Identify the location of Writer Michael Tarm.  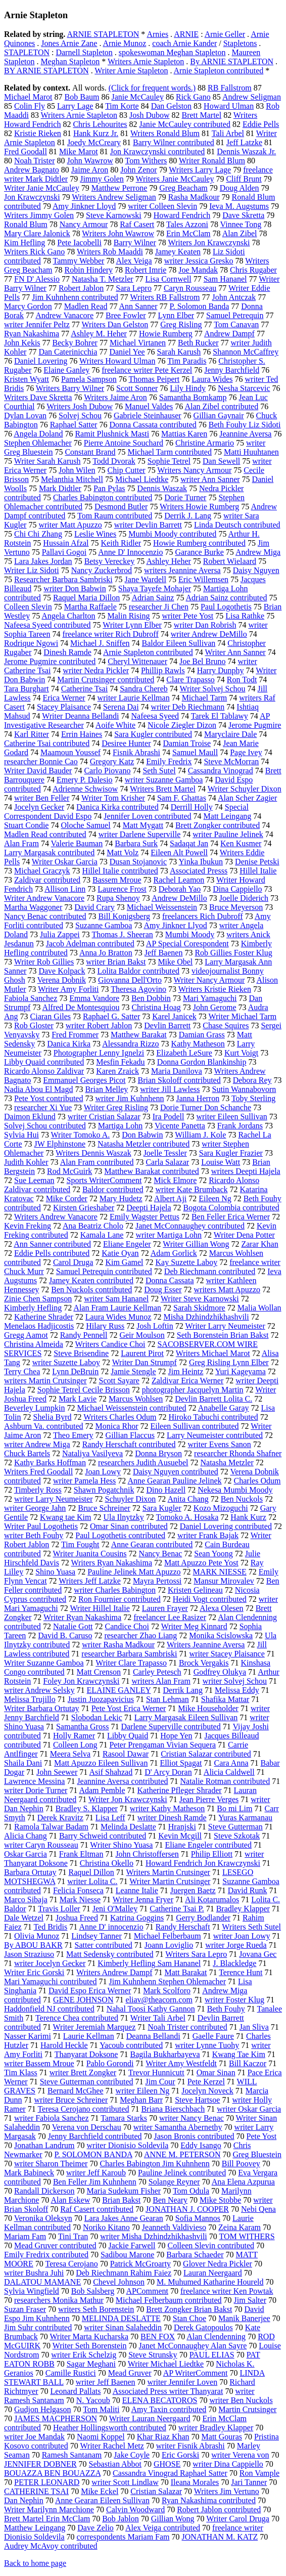
(243, 1016).